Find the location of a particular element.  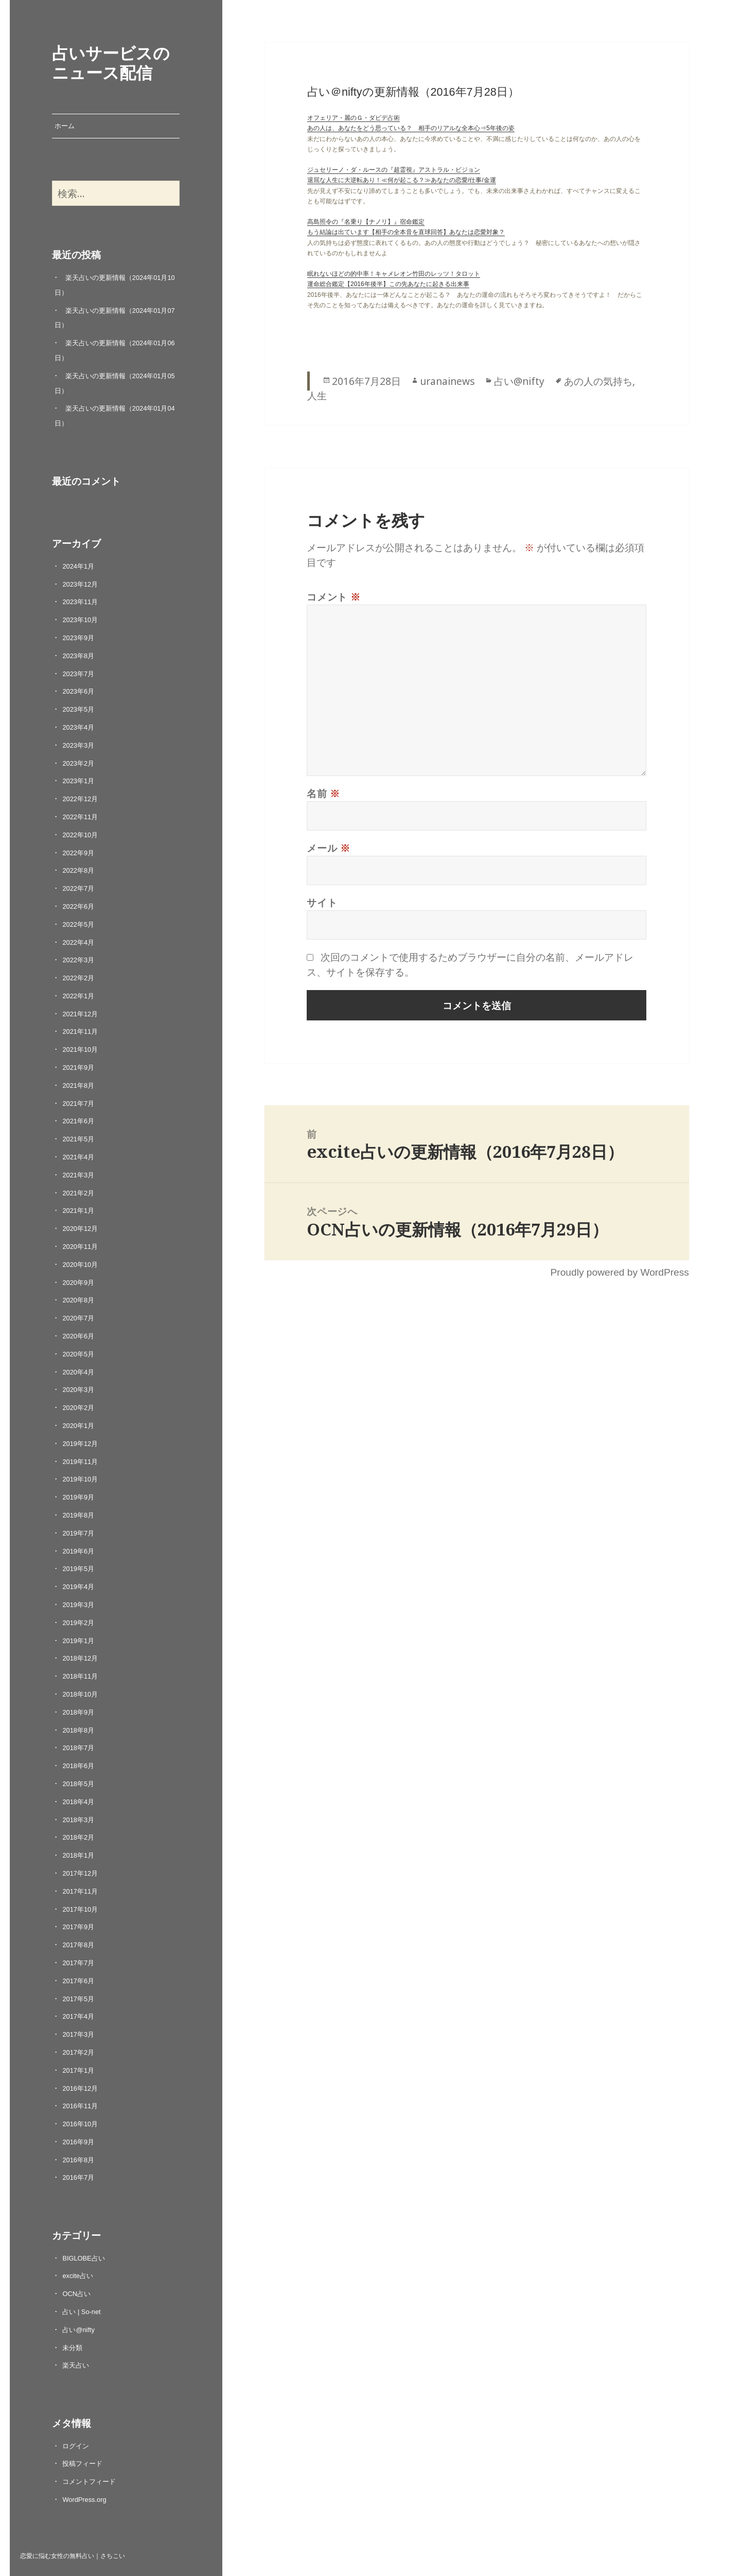

2018年3月 is located at coordinates (78, 1820).